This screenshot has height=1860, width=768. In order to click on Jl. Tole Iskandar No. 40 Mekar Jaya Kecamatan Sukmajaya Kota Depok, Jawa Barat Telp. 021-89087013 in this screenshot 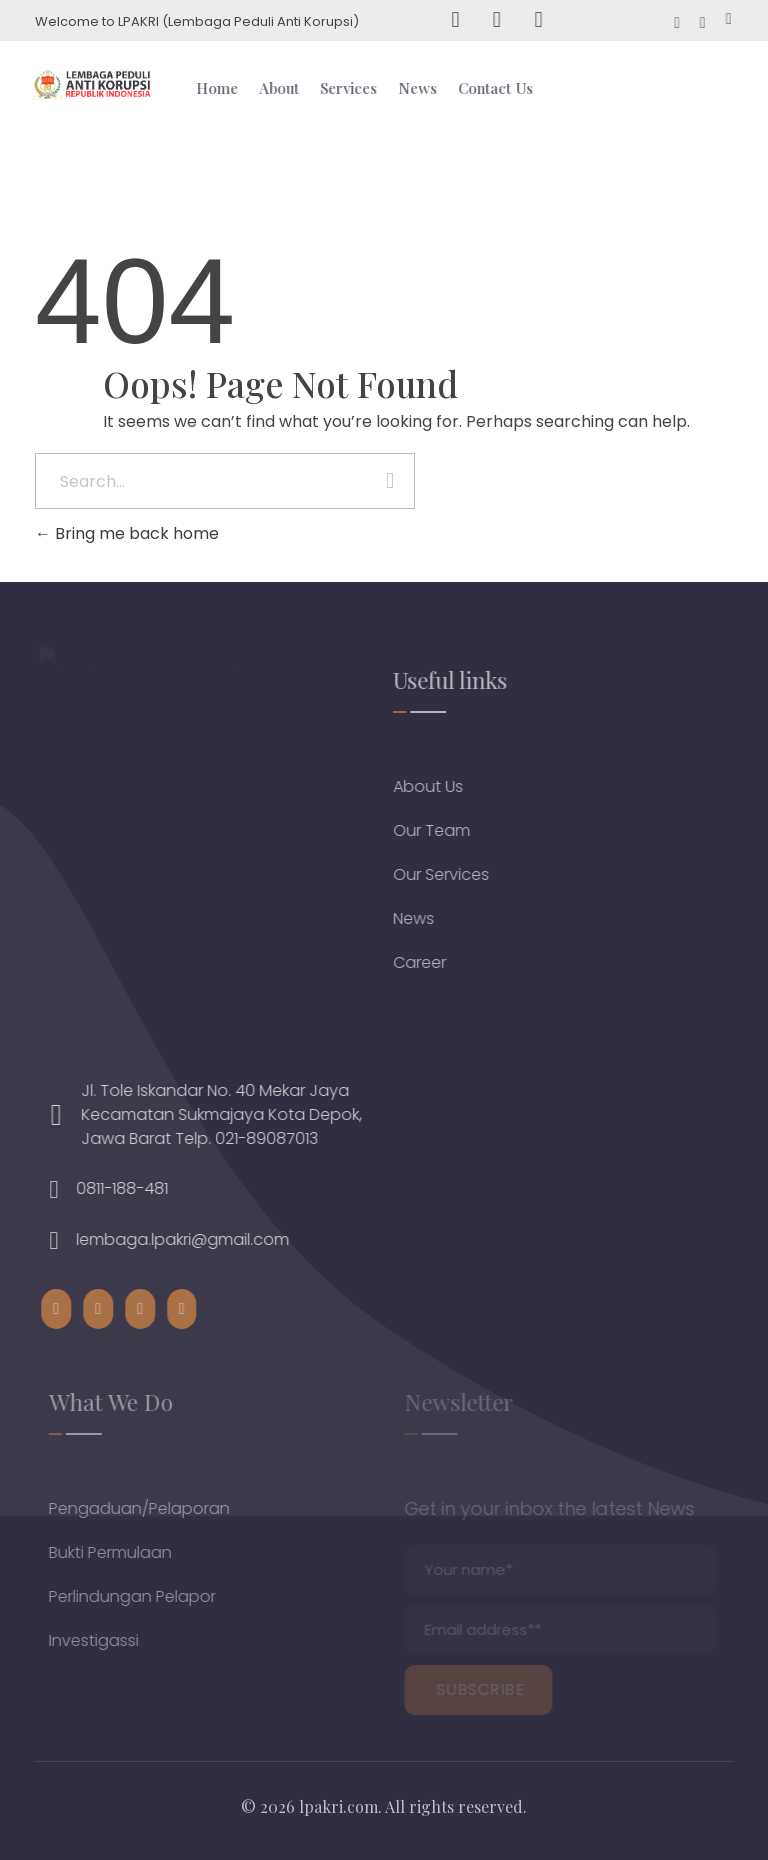, I will do `click(235, 1114)`.